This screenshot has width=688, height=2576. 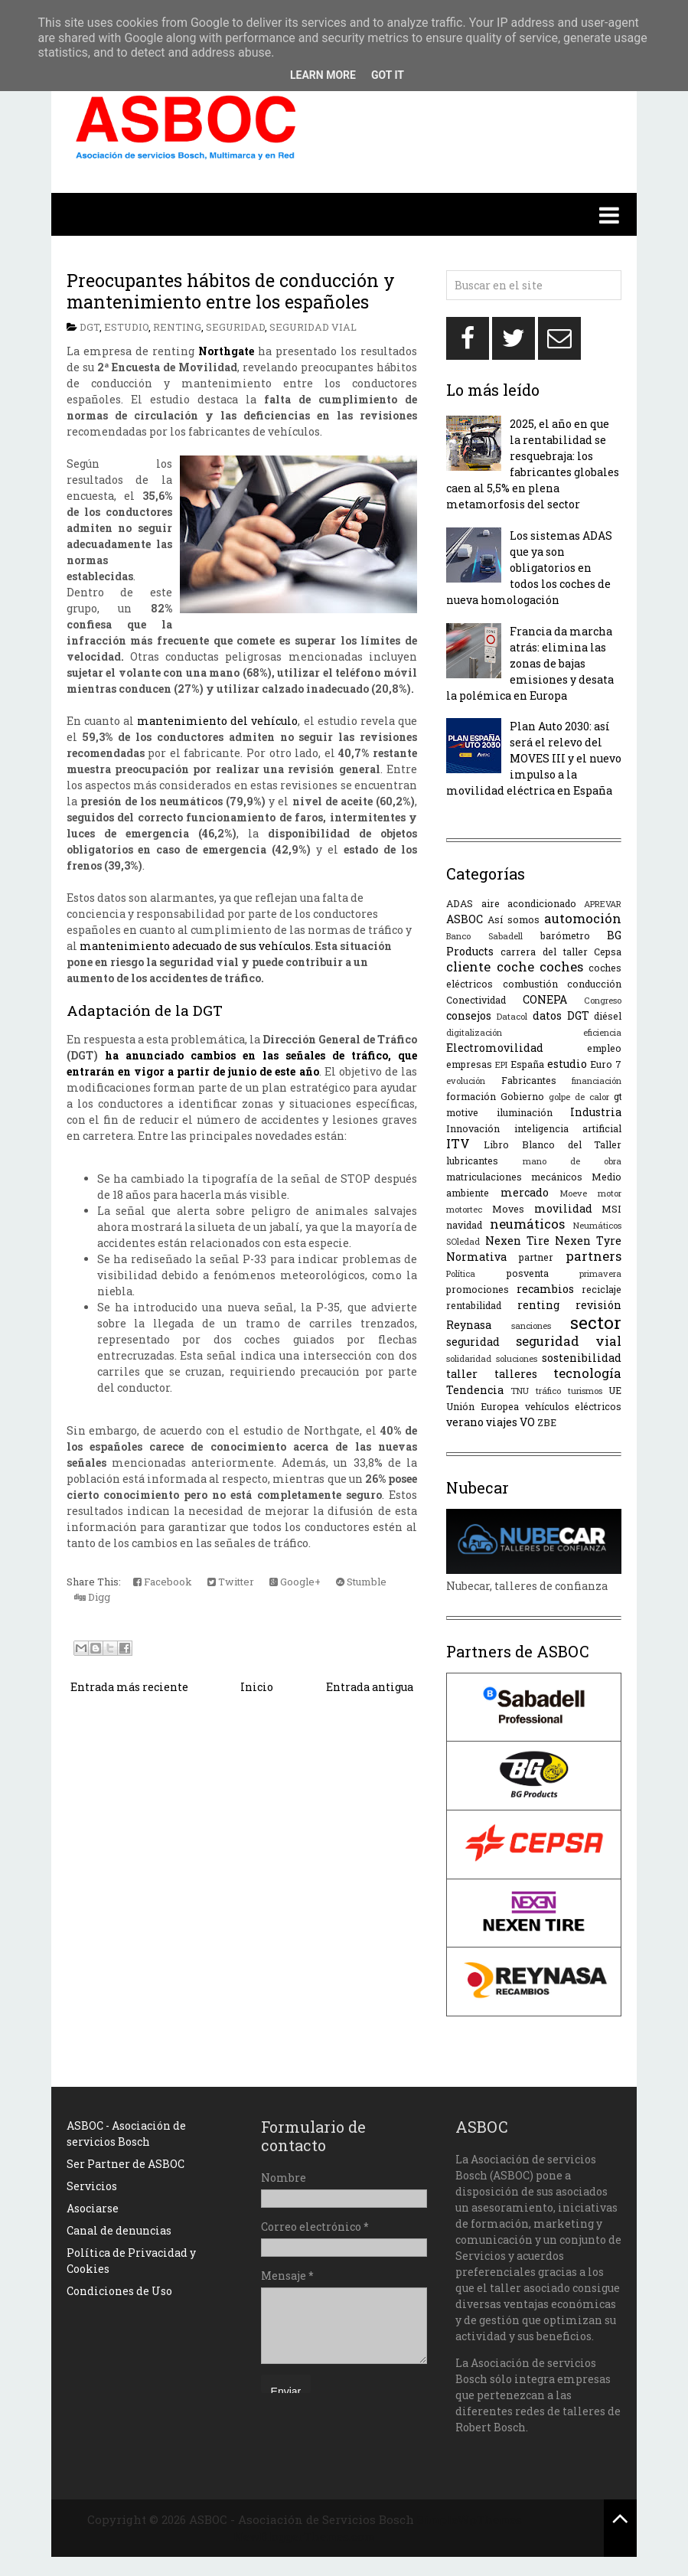 I want to click on EPI, so click(x=501, y=1064).